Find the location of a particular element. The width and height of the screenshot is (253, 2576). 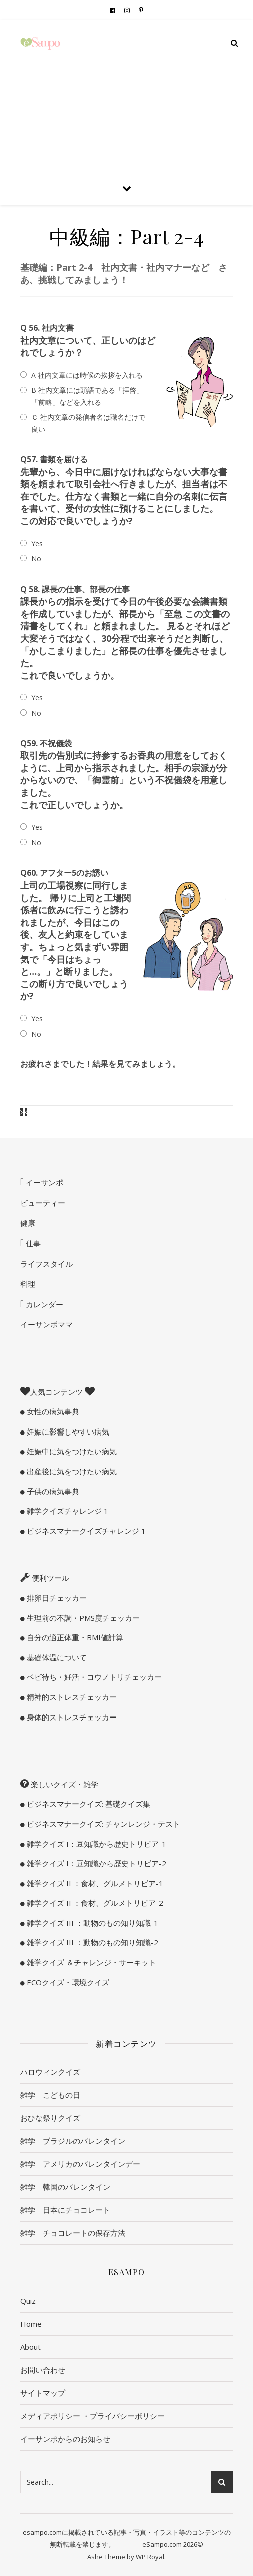

生理前の不調・PMS度チェッカー is located at coordinates (82, 1618).